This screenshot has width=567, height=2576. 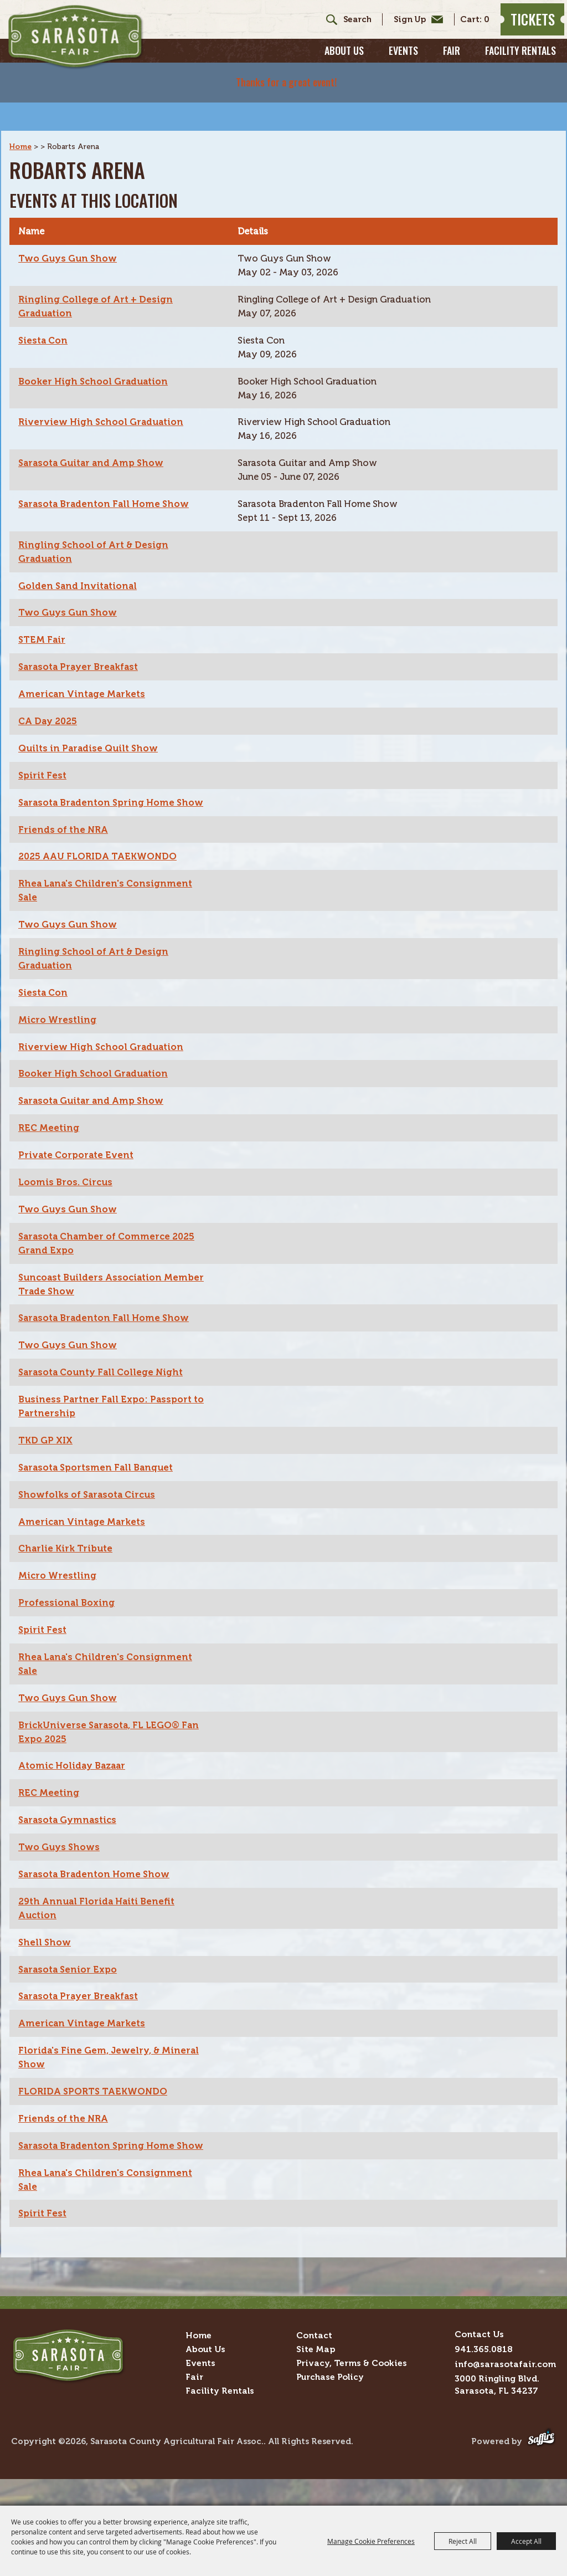 I want to click on Showfolks of Sarasota Circus, so click(x=89, y=1506).